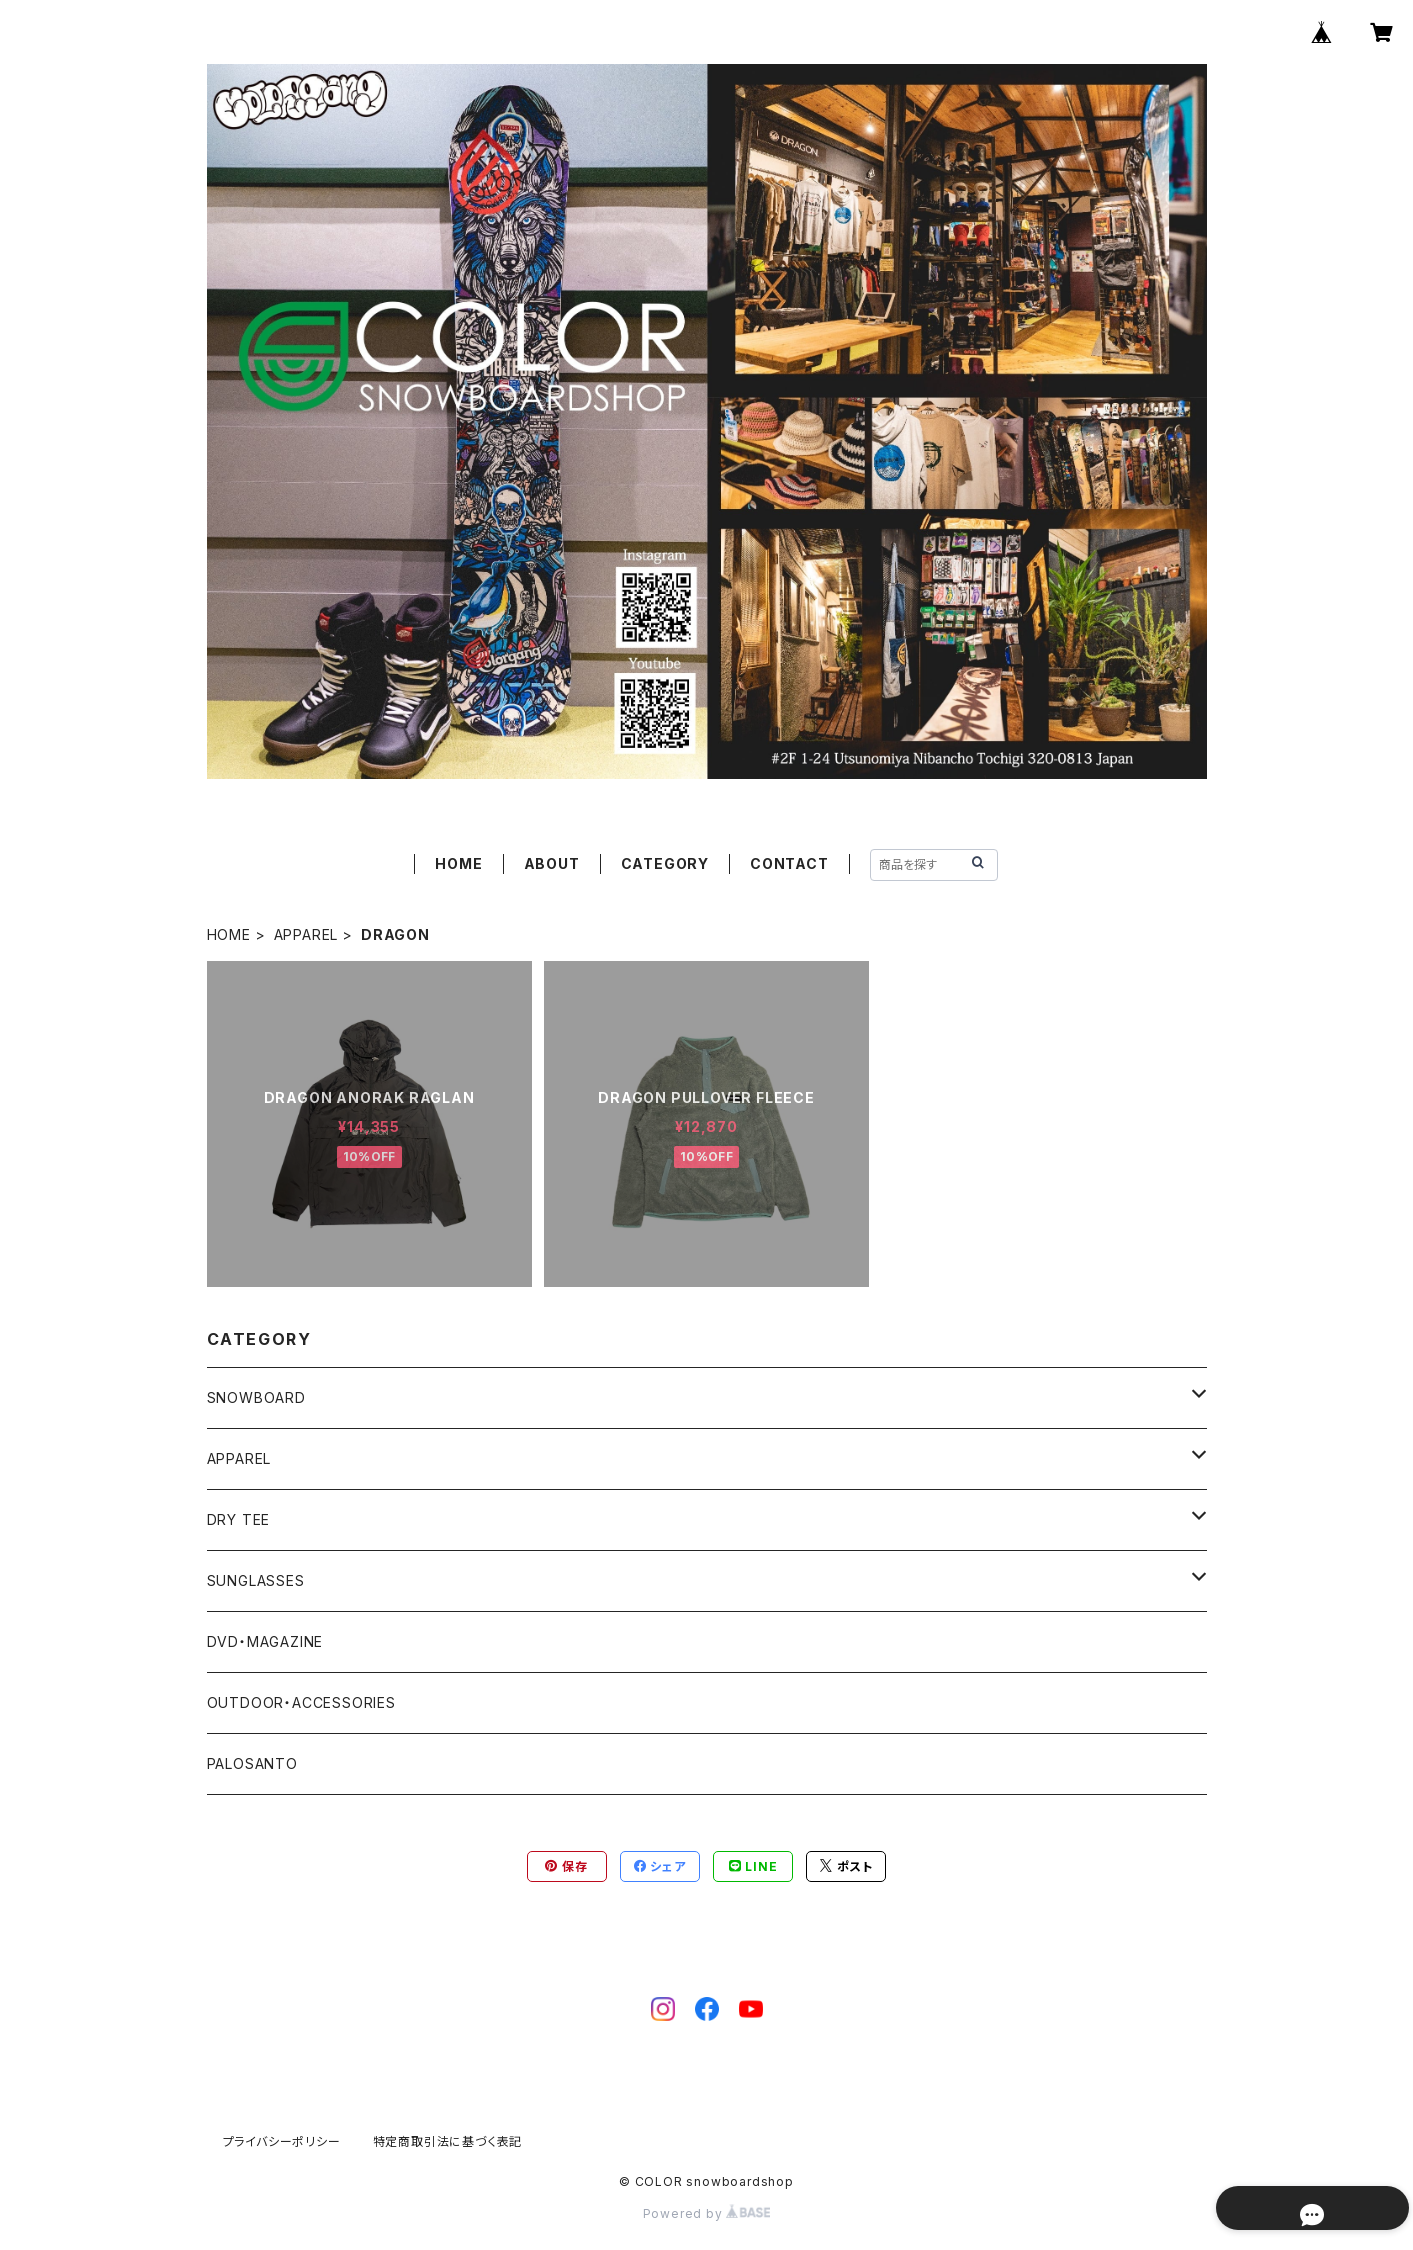 The height and width of the screenshot is (2250, 1413). Describe the element at coordinates (265, 1641) in the screenshot. I see `DVD・MAGAZINE` at that location.